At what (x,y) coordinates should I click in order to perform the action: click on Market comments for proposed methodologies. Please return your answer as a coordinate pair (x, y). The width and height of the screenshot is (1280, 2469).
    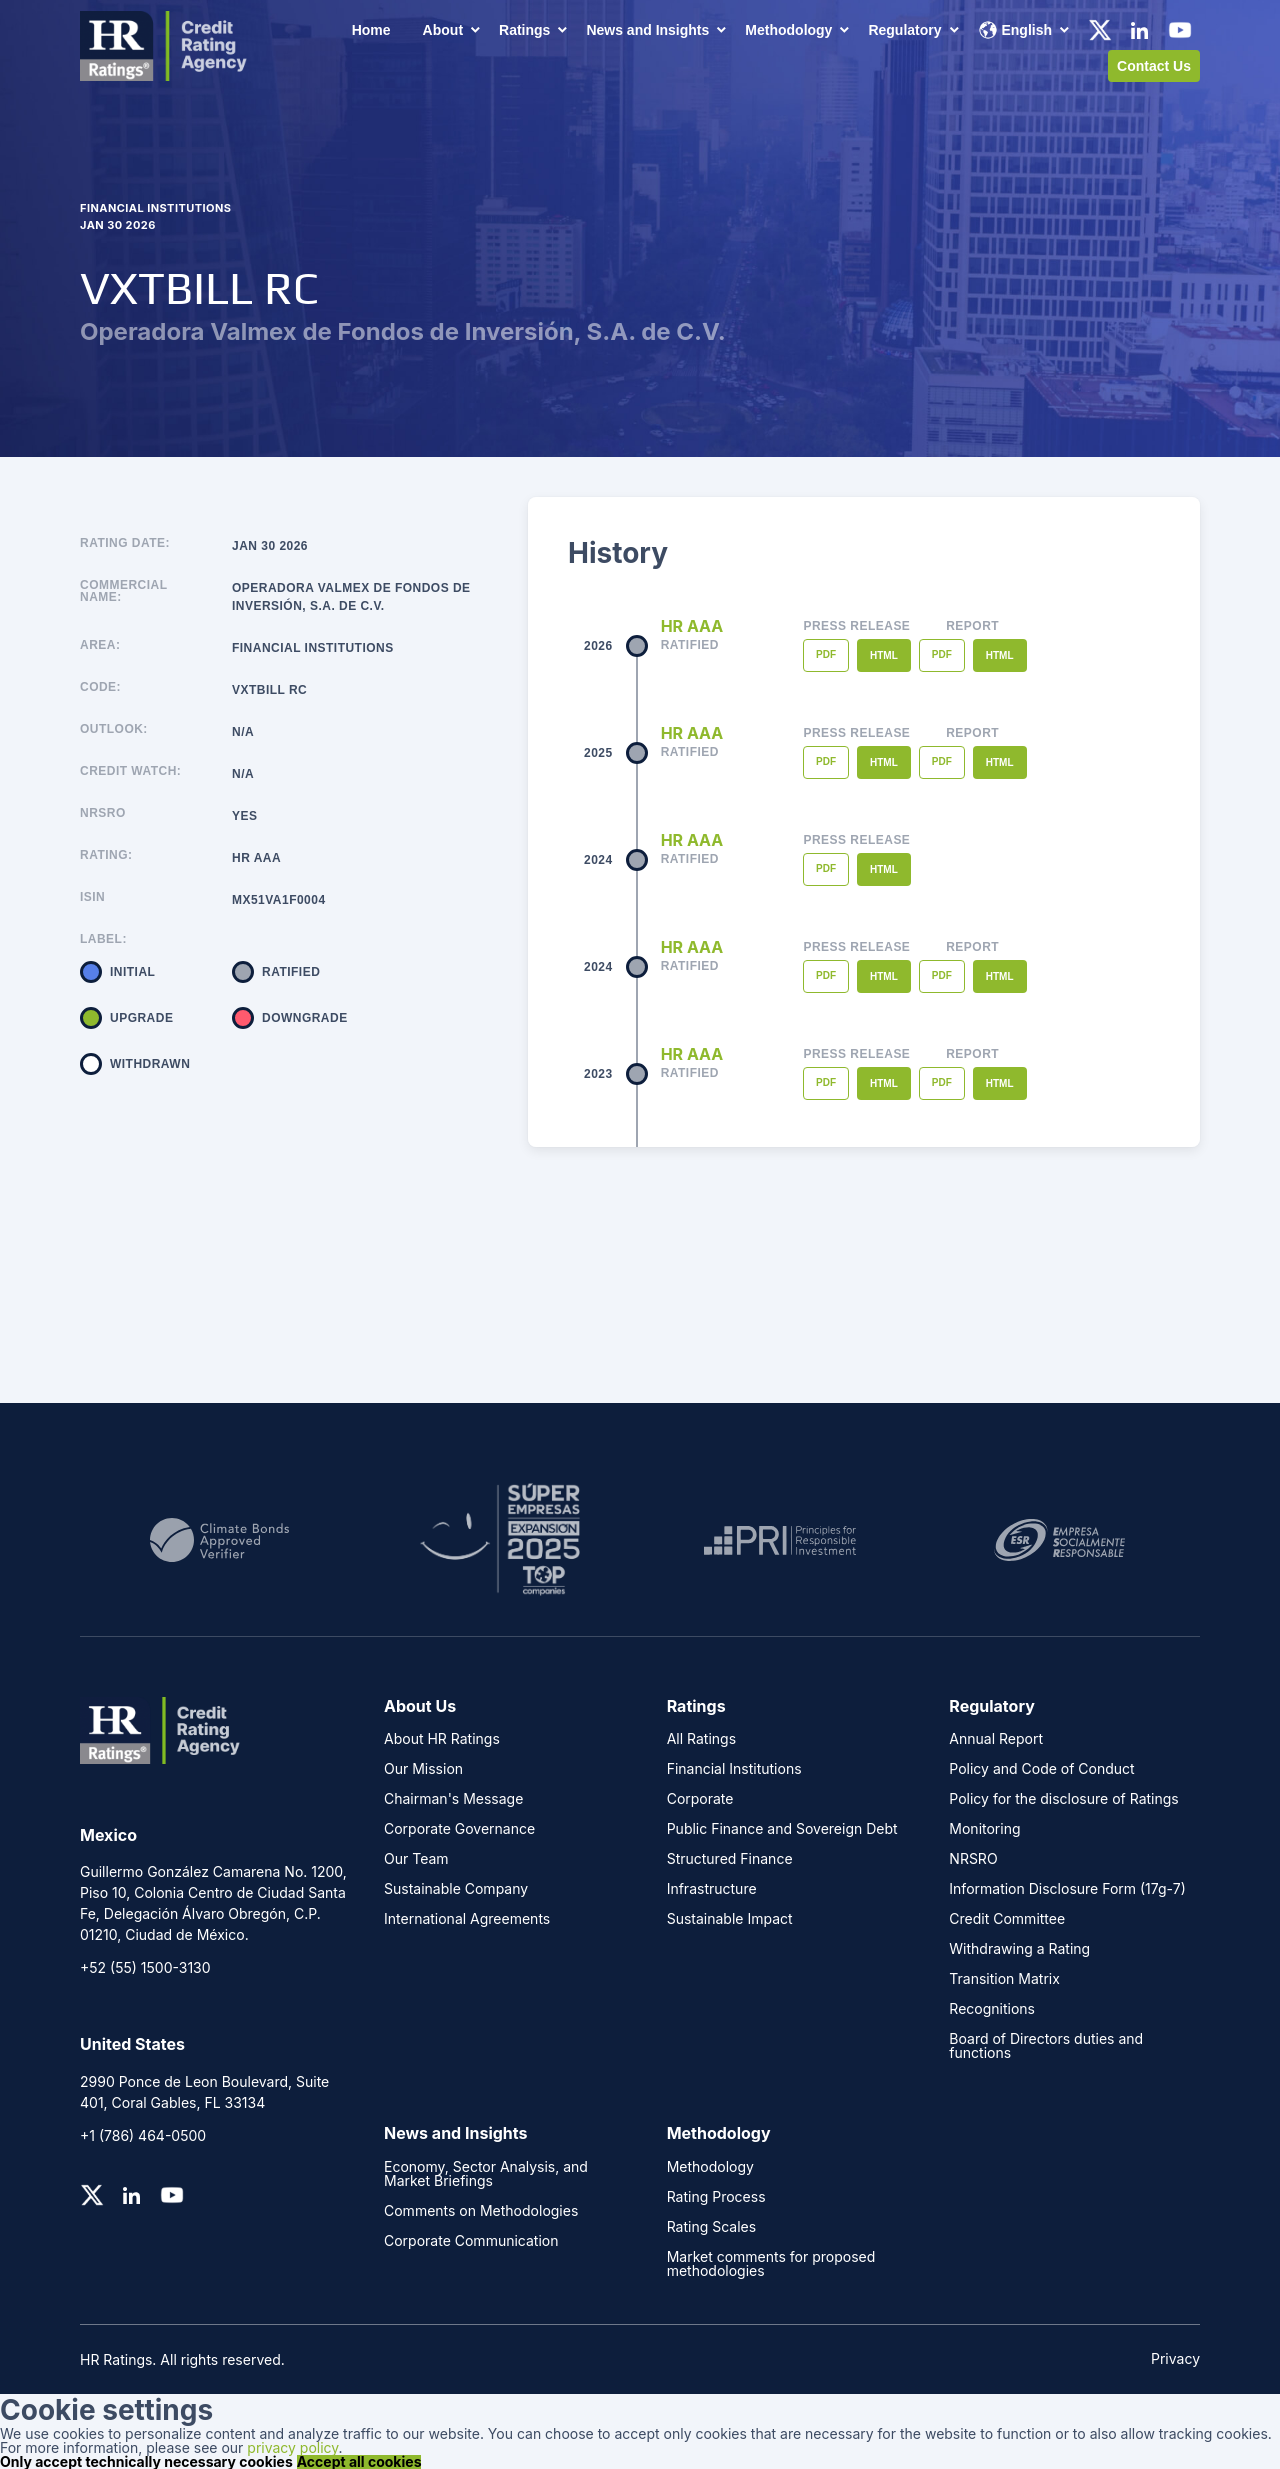
    Looking at the image, I should click on (771, 2264).